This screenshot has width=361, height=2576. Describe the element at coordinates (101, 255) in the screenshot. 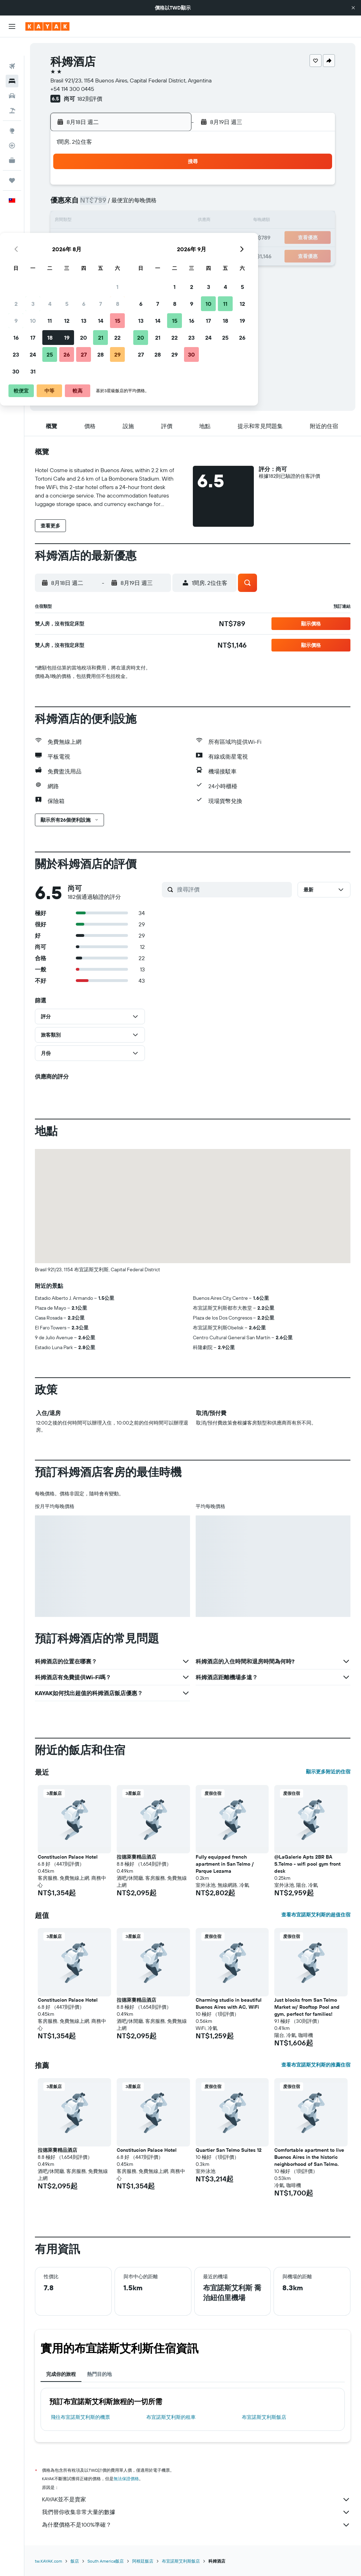

I see `25 [button]` at that location.